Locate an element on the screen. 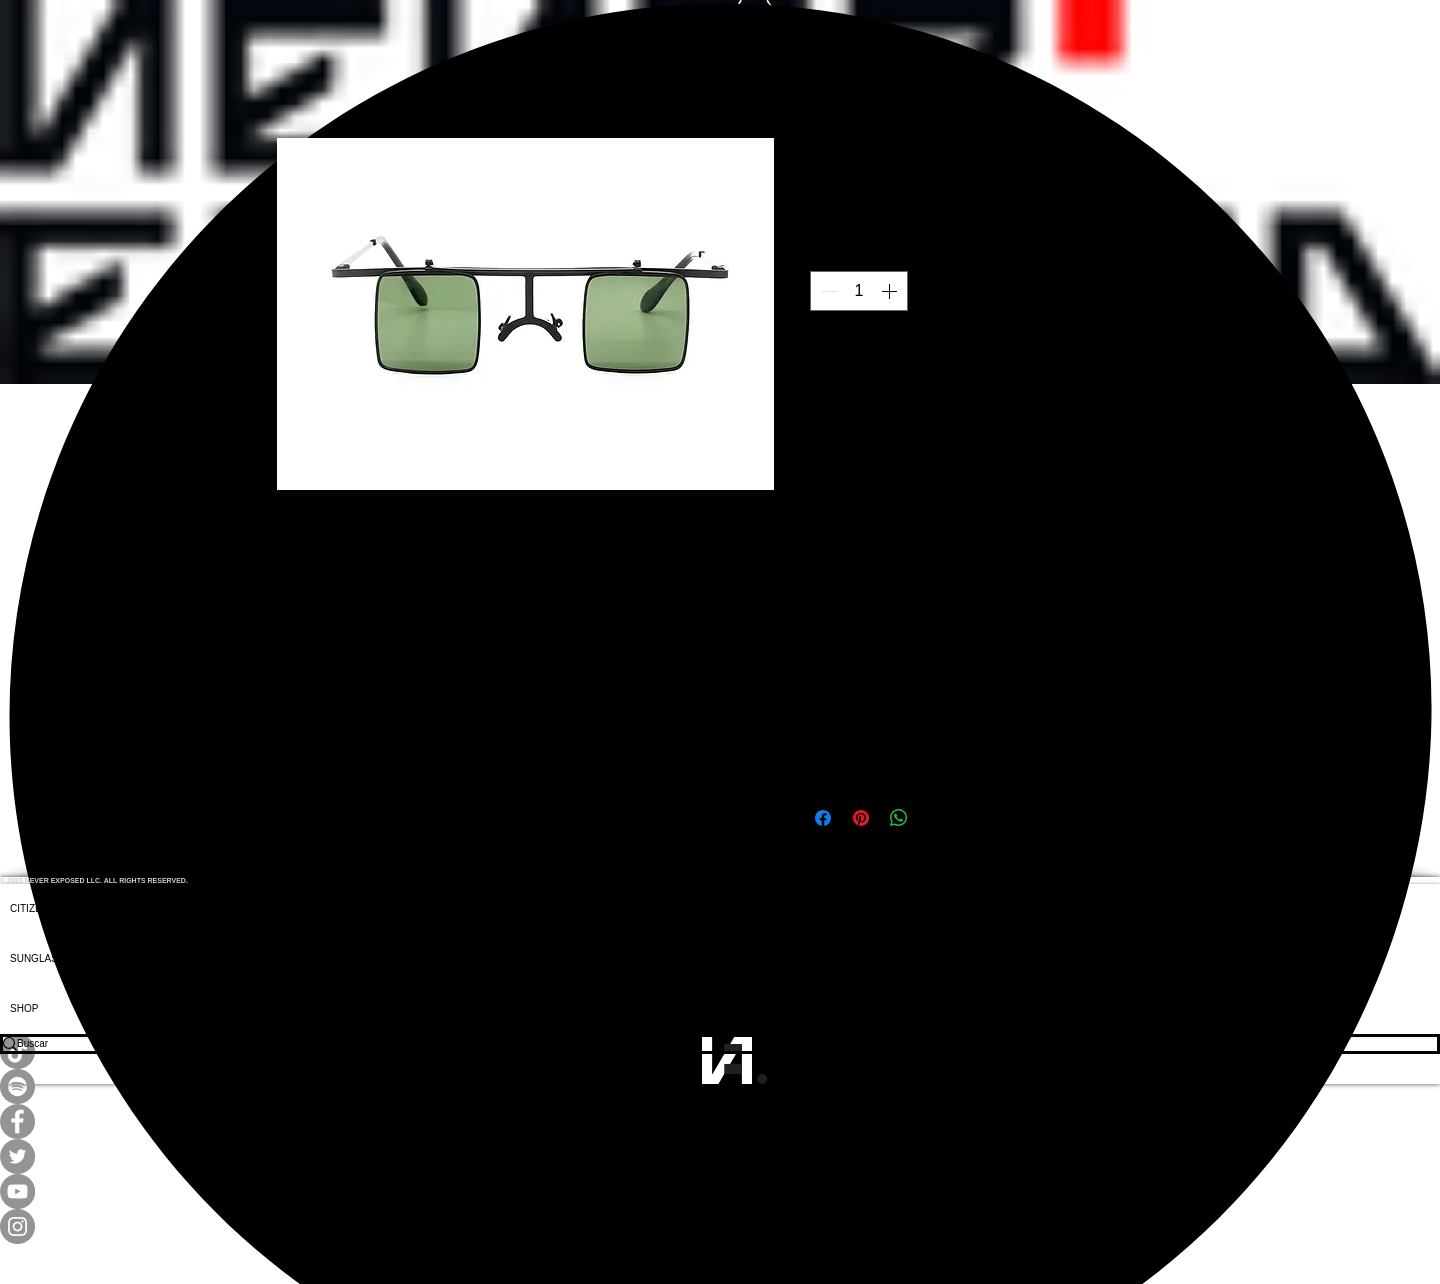 This screenshot has width=1440, height=1284. CITIZENS is located at coordinates (33, 908).